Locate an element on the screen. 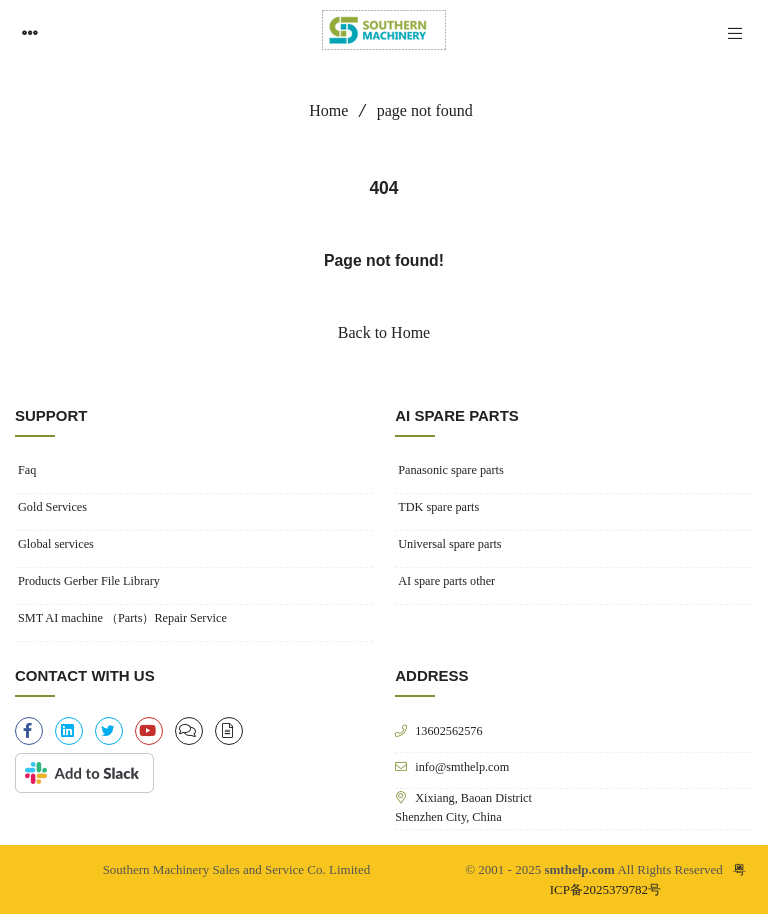 Image resolution: width=768 pixels, height=914 pixels. info@smthelp.com is located at coordinates (462, 766).